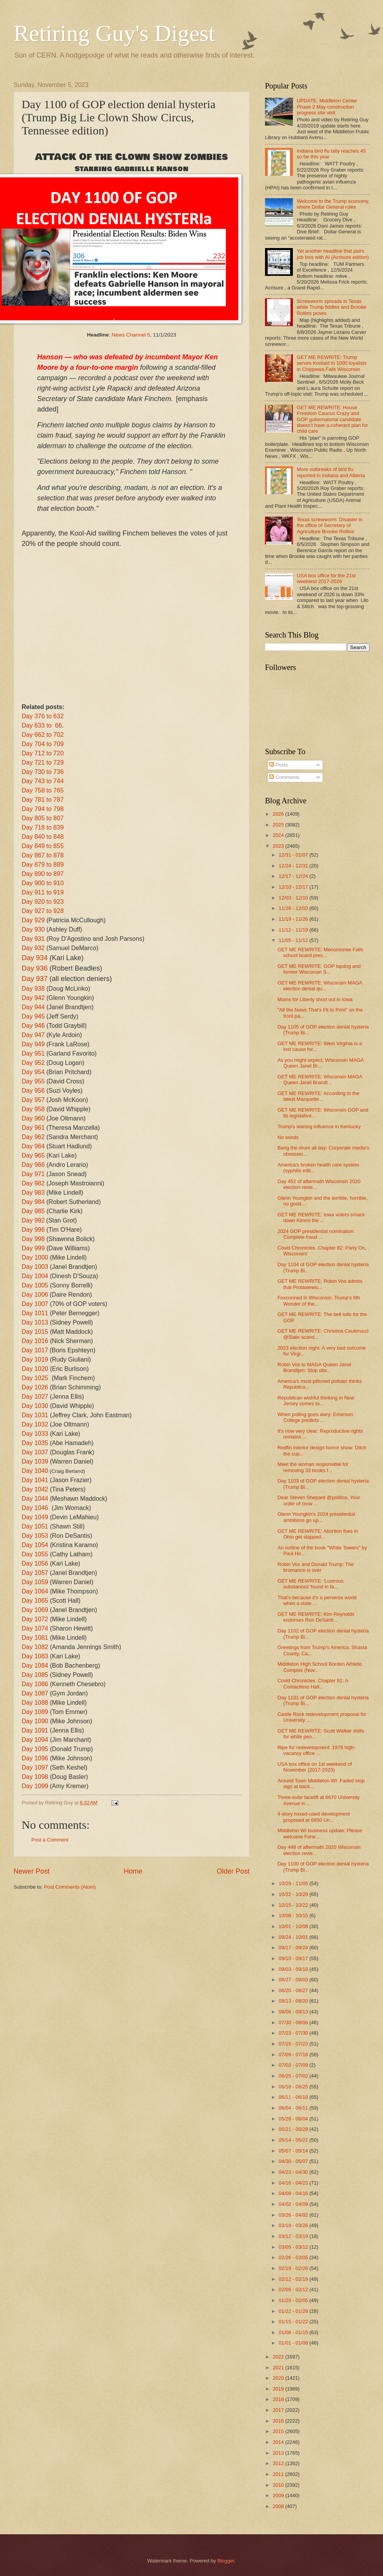  Describe the element at coordinates (294, 1958) in the screenshot. I see `09/10 - 09/17` at that location.